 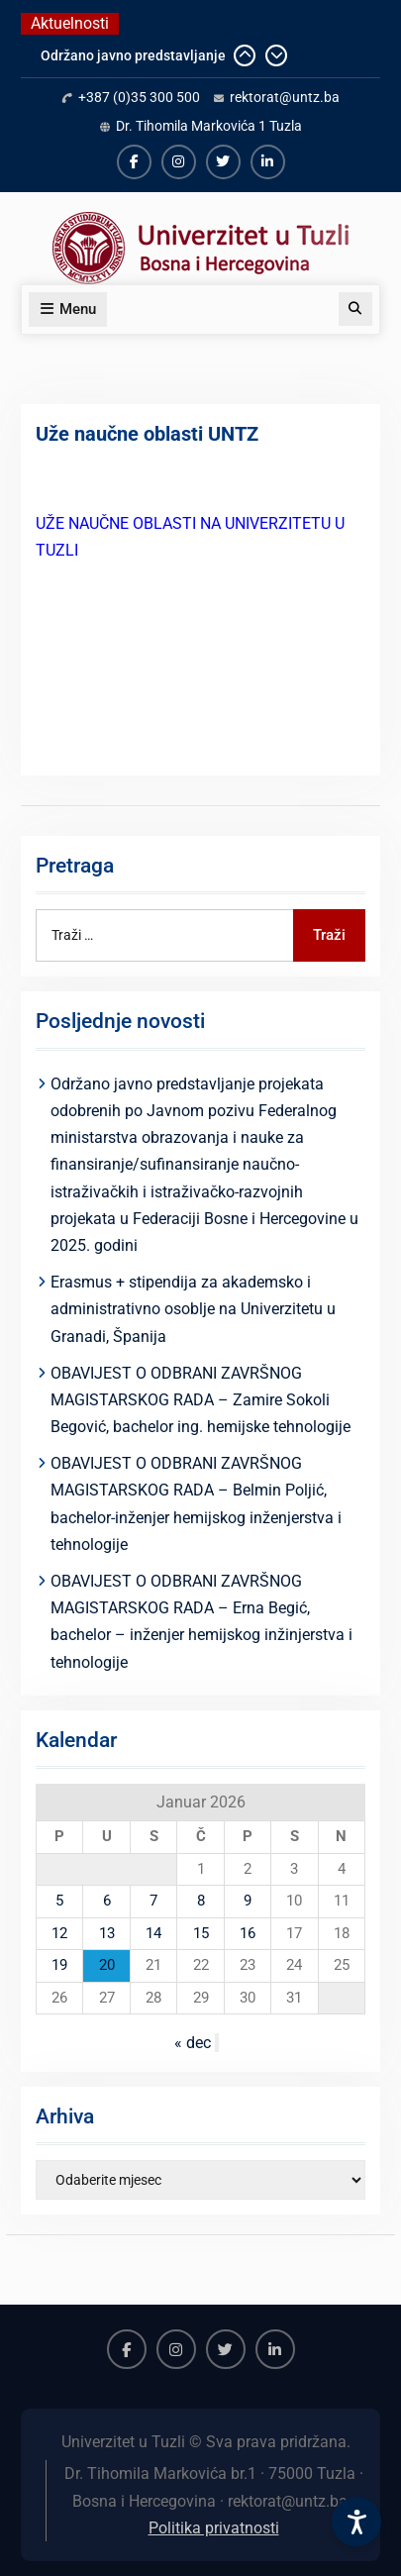 What do you see at coordinates (107, 1933) in the screenshot?
I see `13 [Članak objavljen 13. January 2026.]` at bounding box center [107, 1933].